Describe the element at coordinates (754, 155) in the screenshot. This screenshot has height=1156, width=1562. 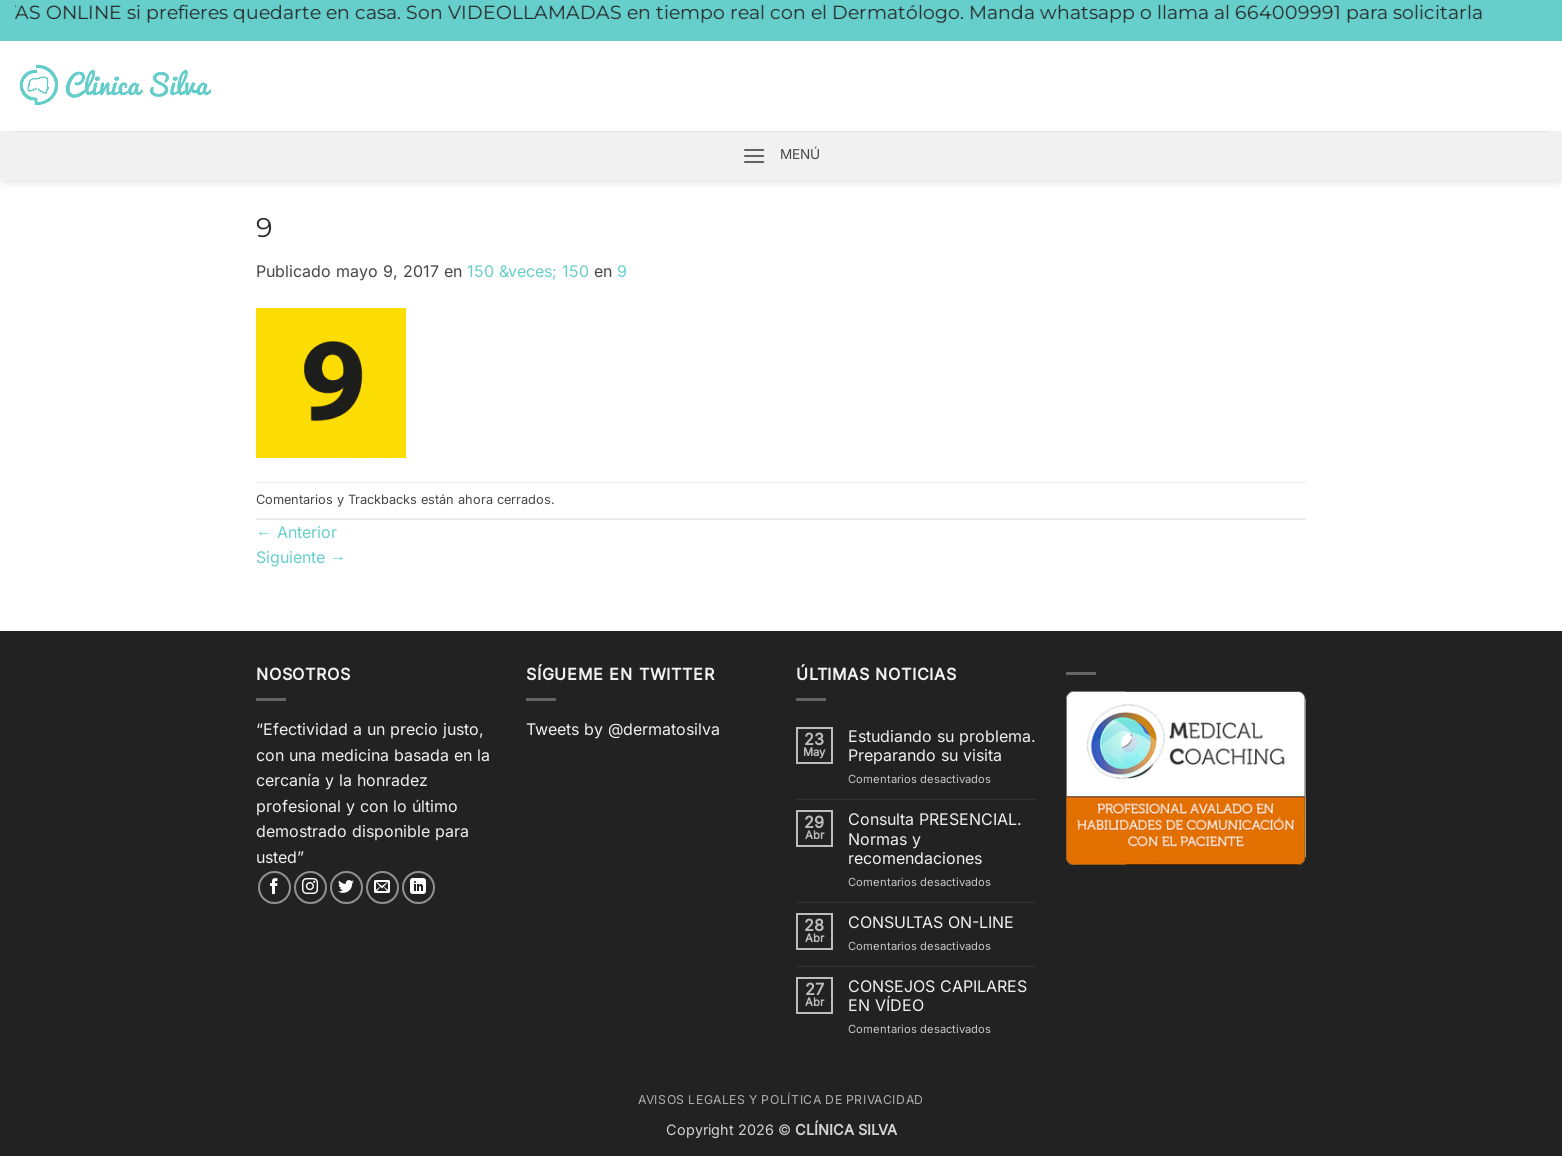
I see `[button]` at that location.